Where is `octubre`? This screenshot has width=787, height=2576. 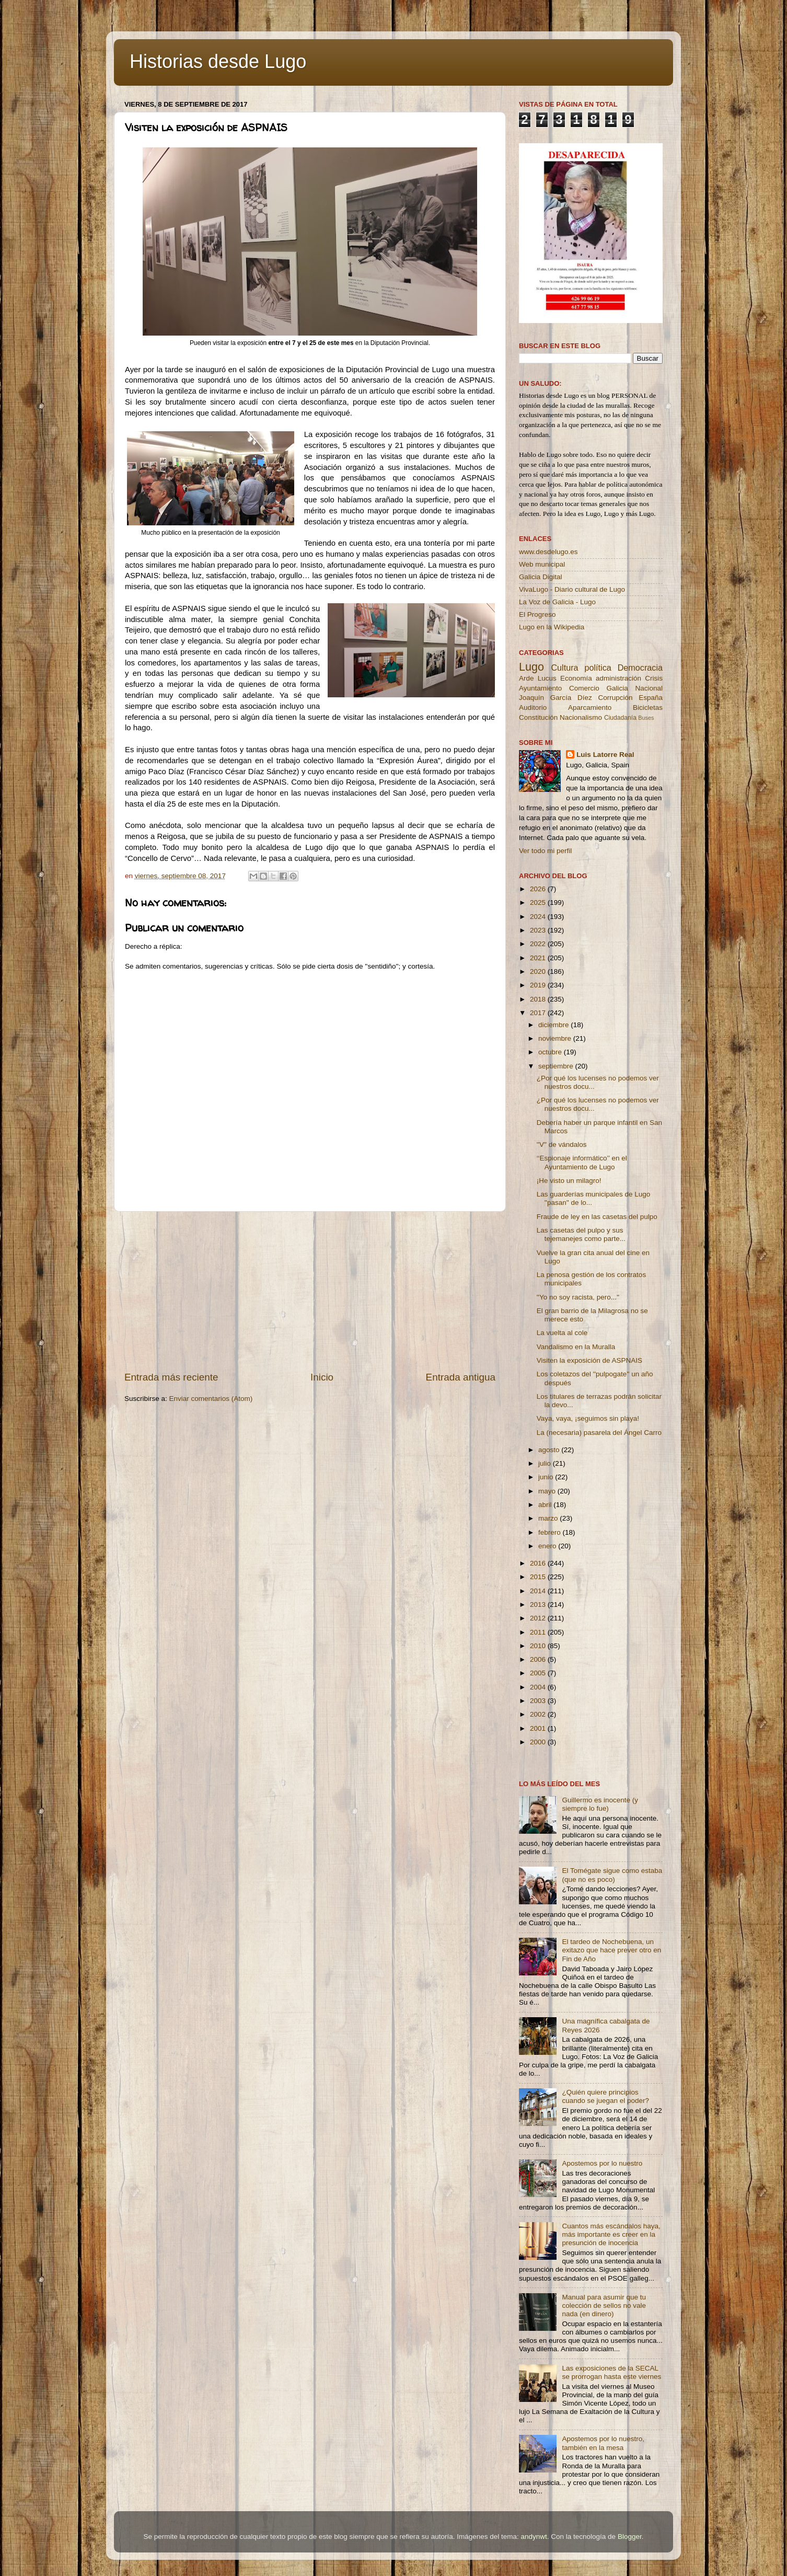 octubre is located at coordinates (551, 1052).